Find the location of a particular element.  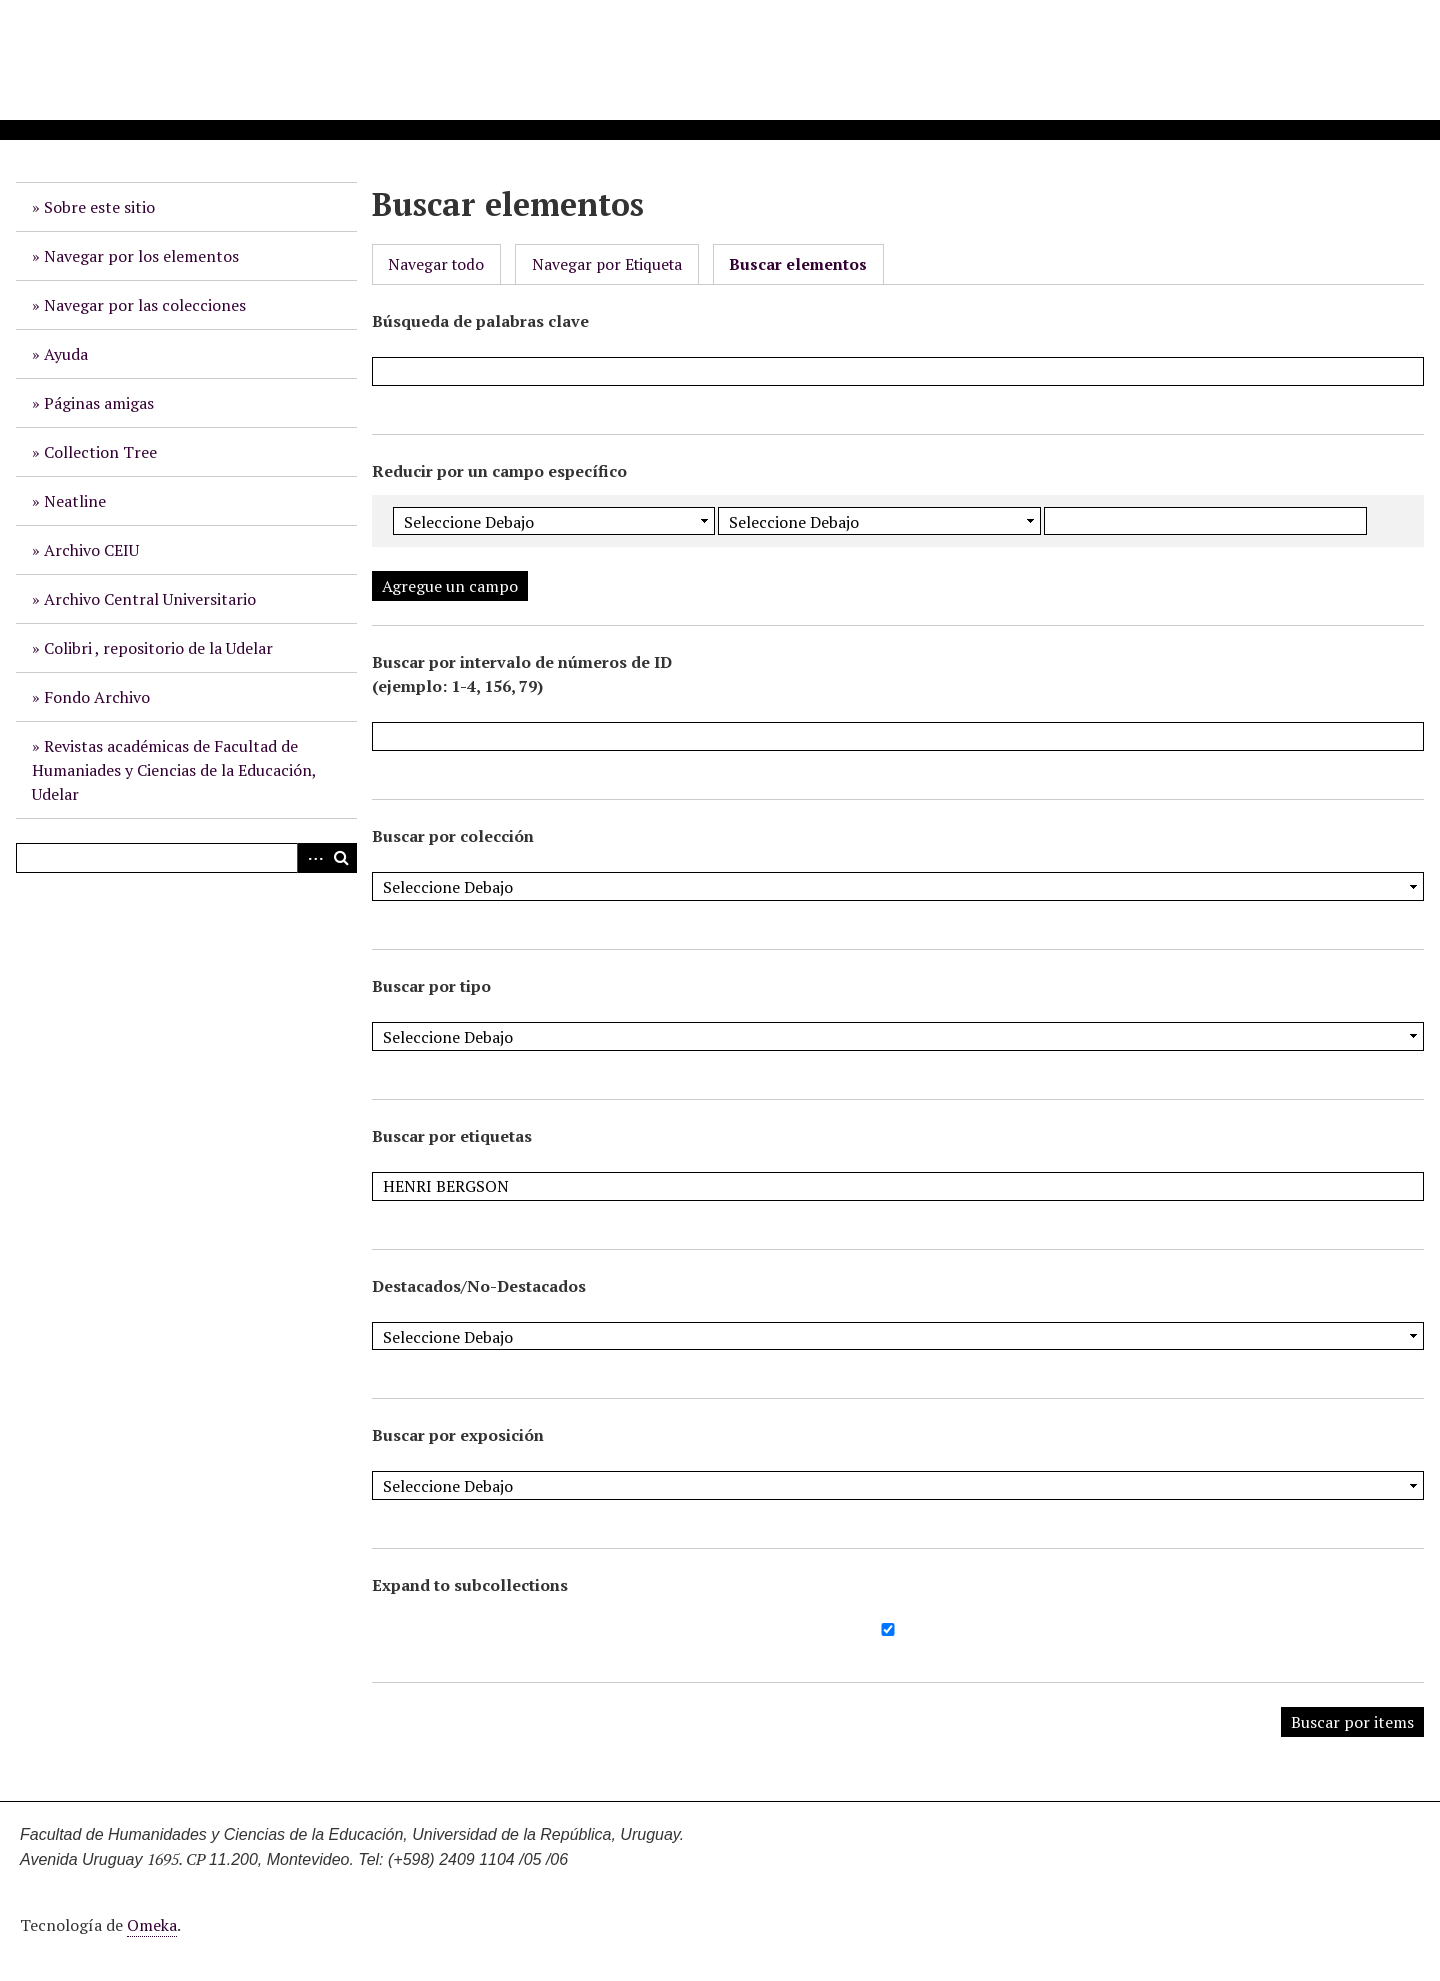

Omeka is located at coordinates (152, 1925).